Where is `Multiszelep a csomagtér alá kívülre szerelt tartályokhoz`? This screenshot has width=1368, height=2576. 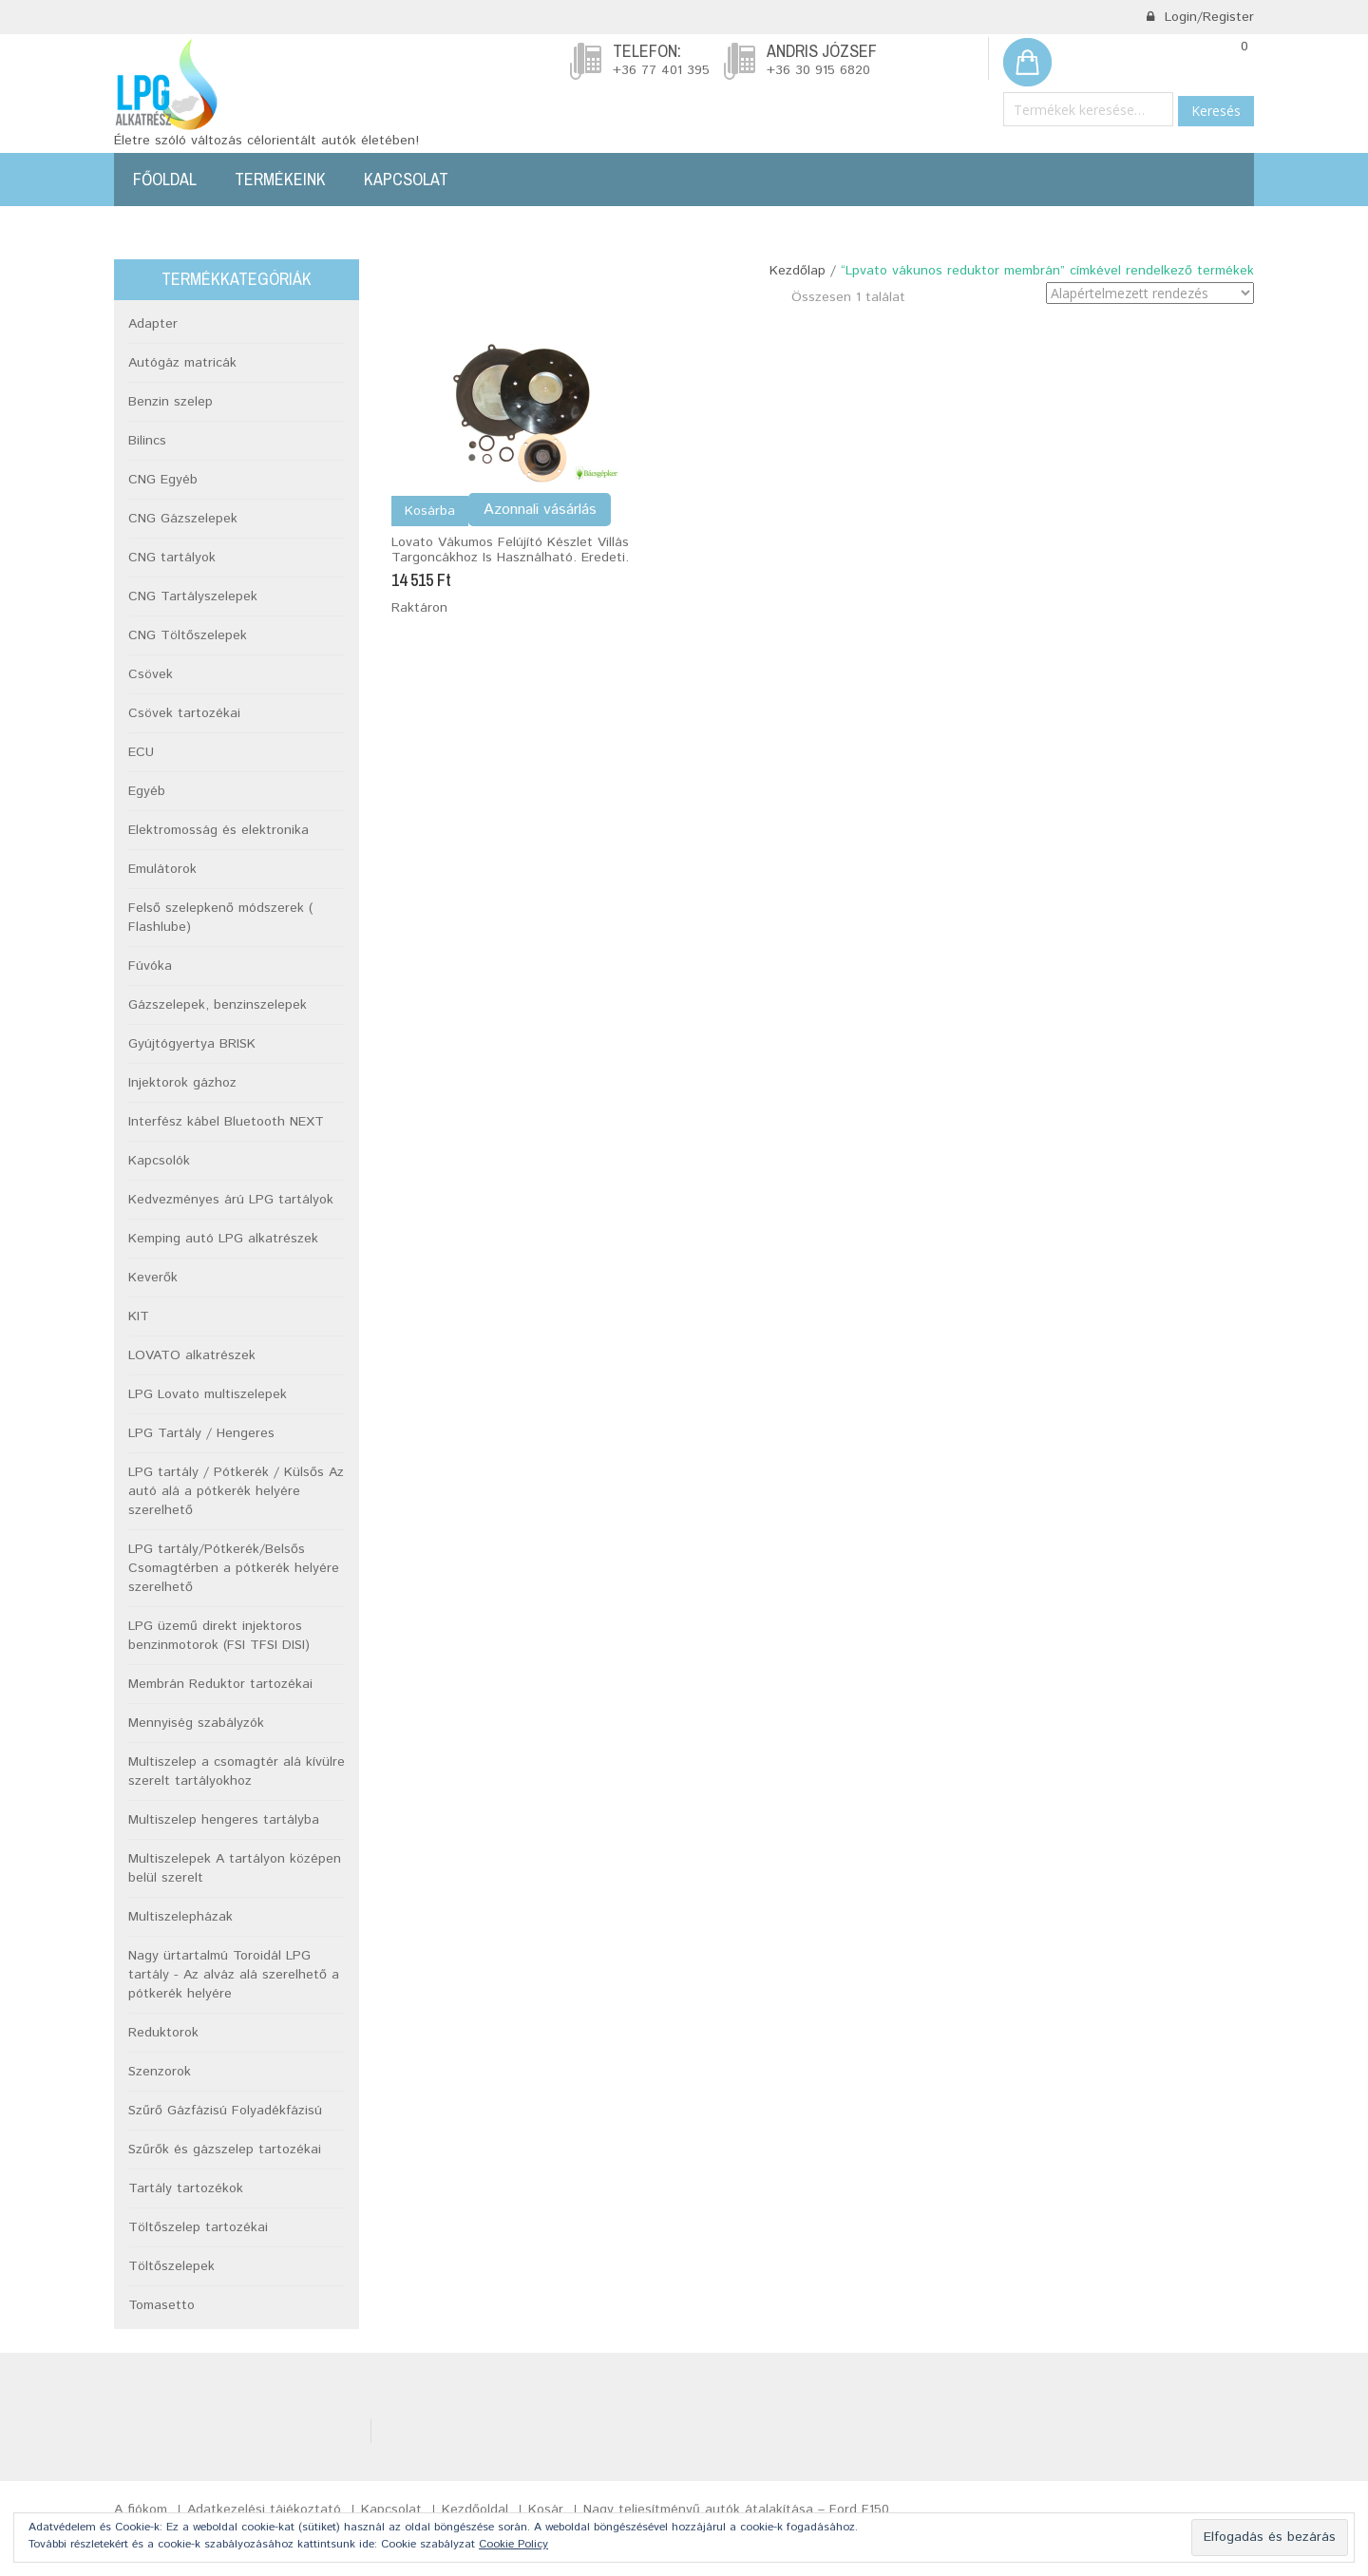
Multiszelep a csomagtér alá kívülre szerelt tartályokhoz is located at coordinates (236, 1771).